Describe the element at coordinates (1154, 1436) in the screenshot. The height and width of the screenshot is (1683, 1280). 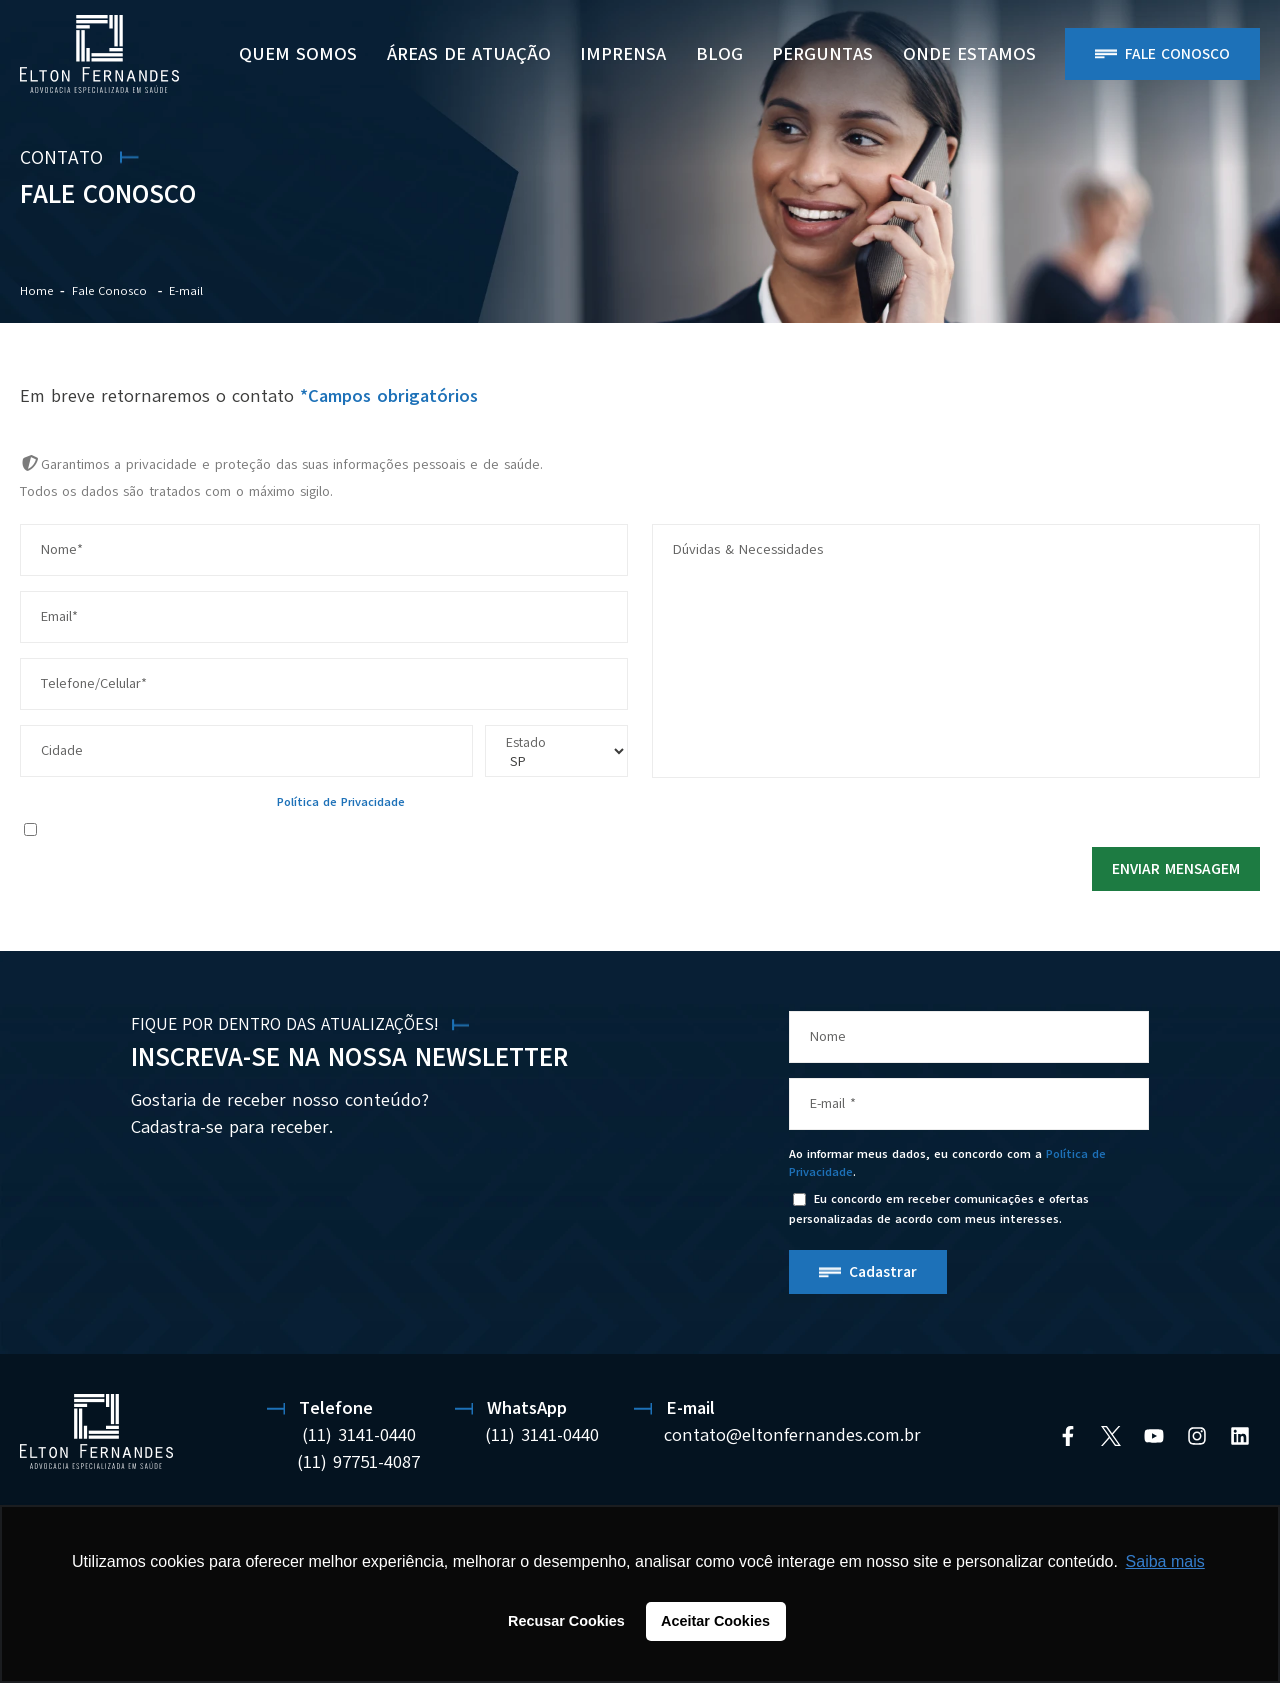
I see `[YouTube]` at that location.